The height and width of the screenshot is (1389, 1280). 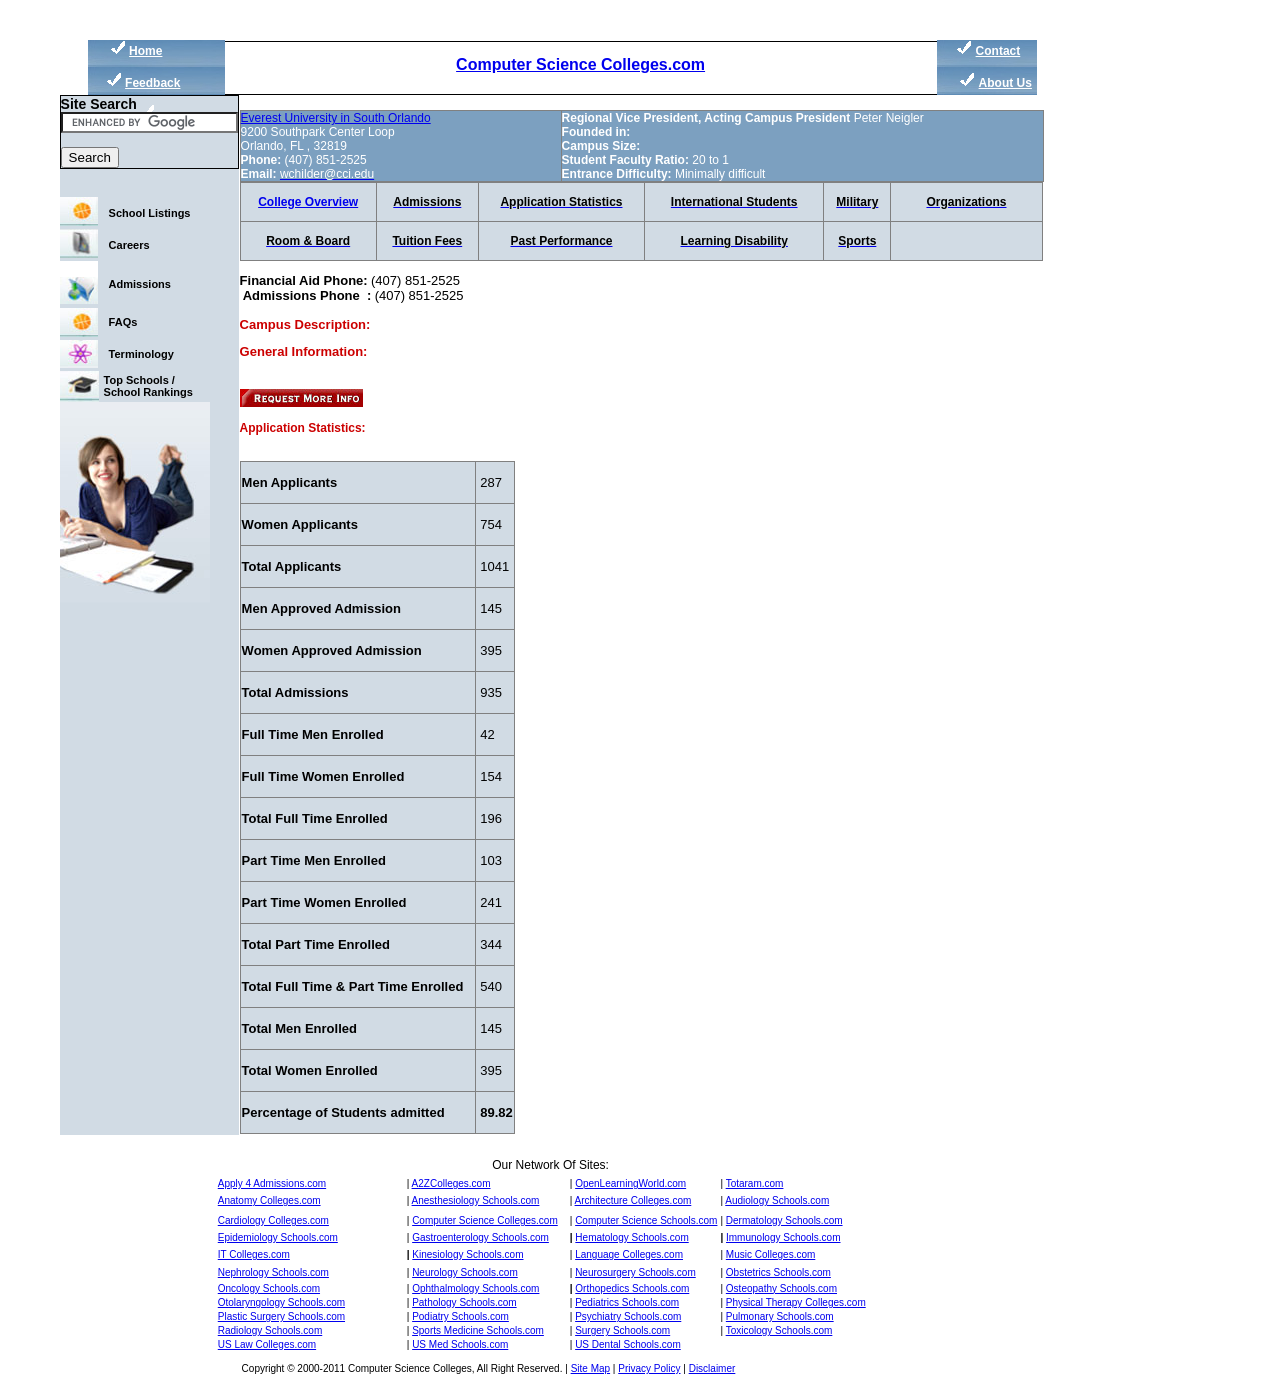 I want to click on Surgery Schools.com, so click(x=622, y=1330).